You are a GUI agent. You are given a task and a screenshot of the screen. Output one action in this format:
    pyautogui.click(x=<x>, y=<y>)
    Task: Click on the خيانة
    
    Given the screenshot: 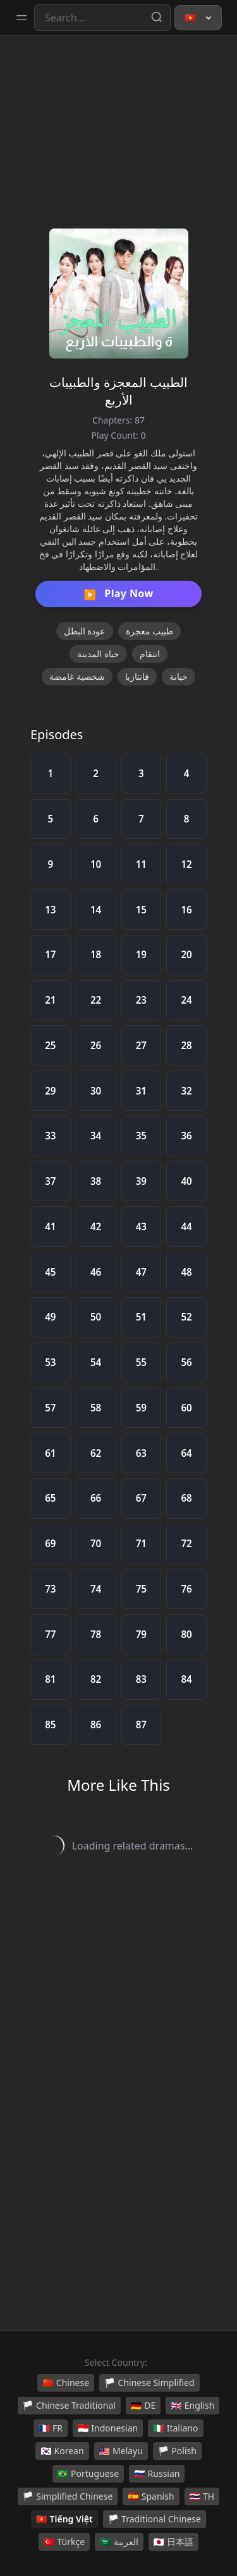 What is the action you would take?
    pyautogui.click(x=178, y=676)
    